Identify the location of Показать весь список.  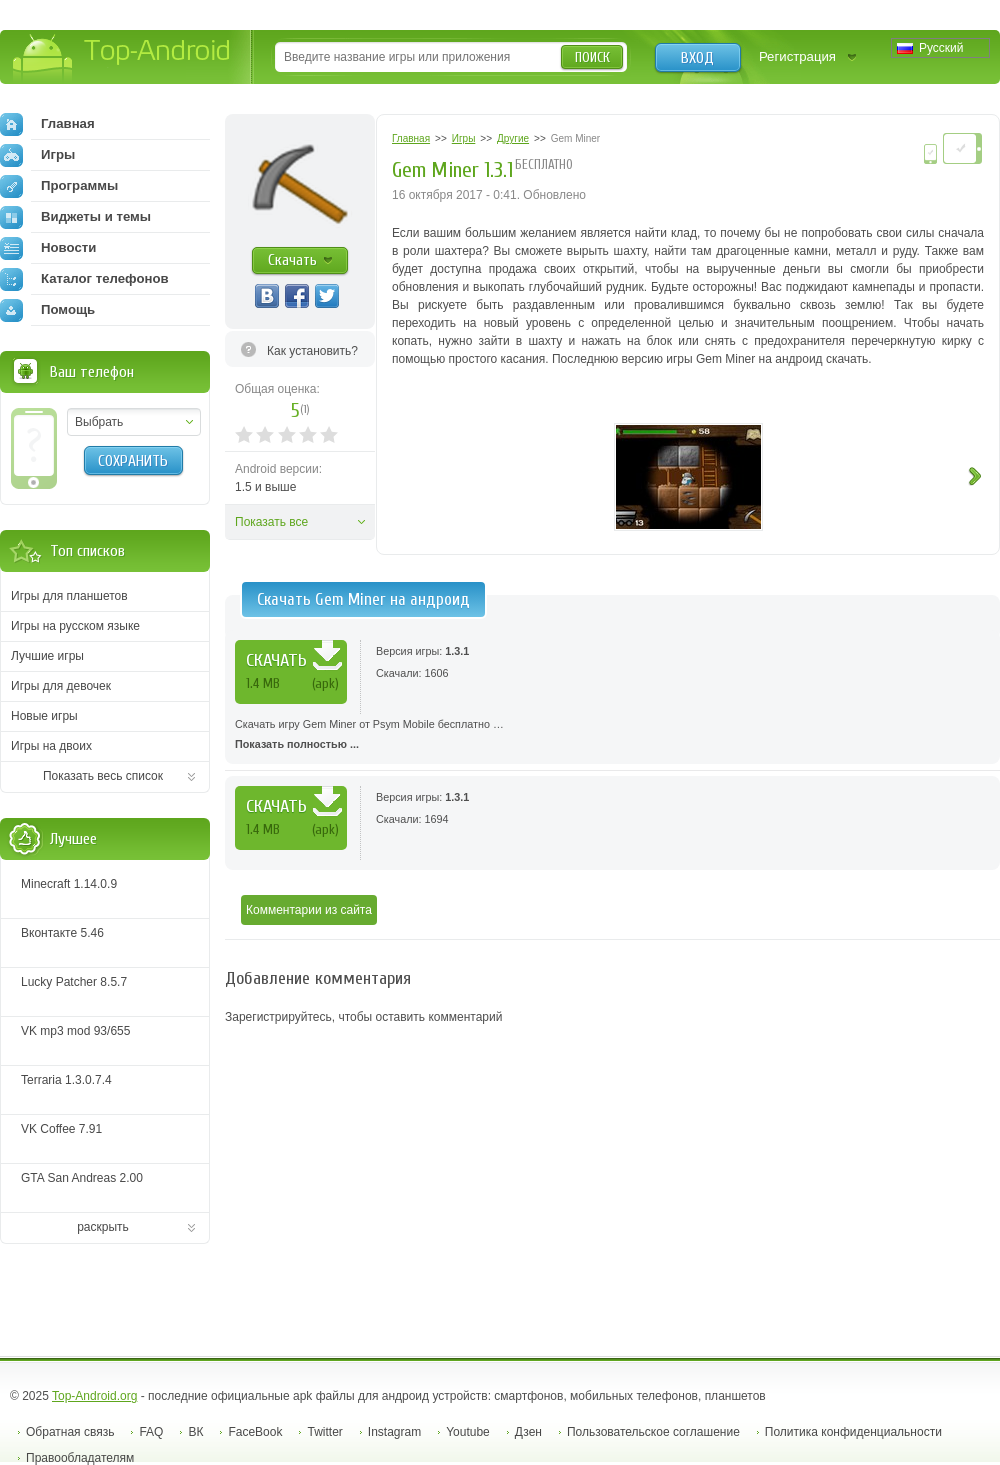
(103, 776).